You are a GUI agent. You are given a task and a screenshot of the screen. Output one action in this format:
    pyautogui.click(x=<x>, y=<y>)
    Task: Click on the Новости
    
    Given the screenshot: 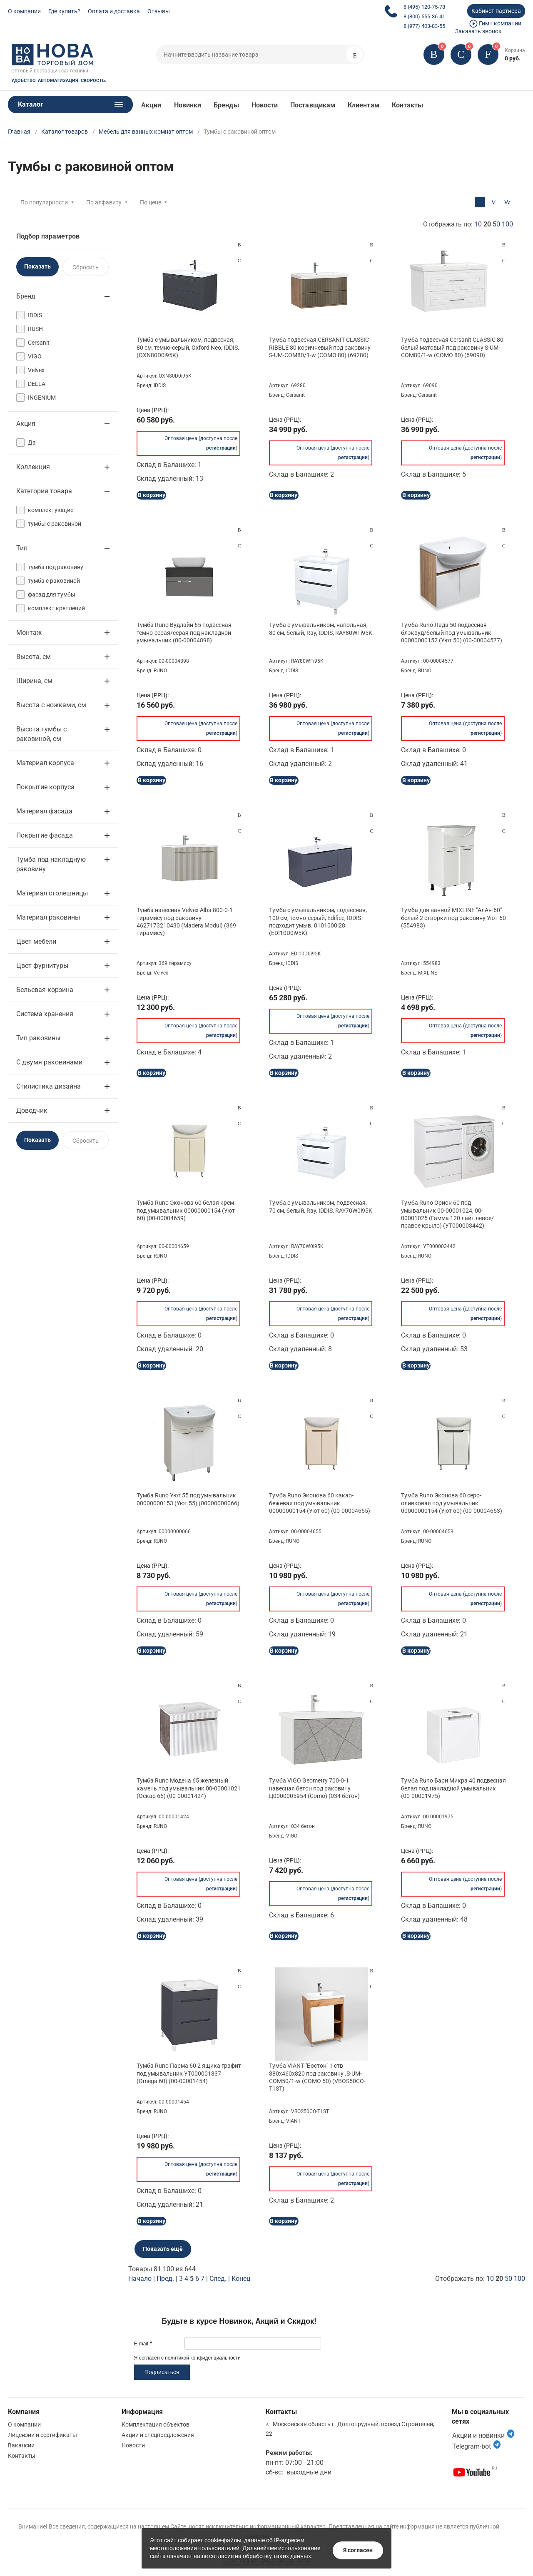 What is the action you would take?
    pyautogui.click(x=265, y=105)
    